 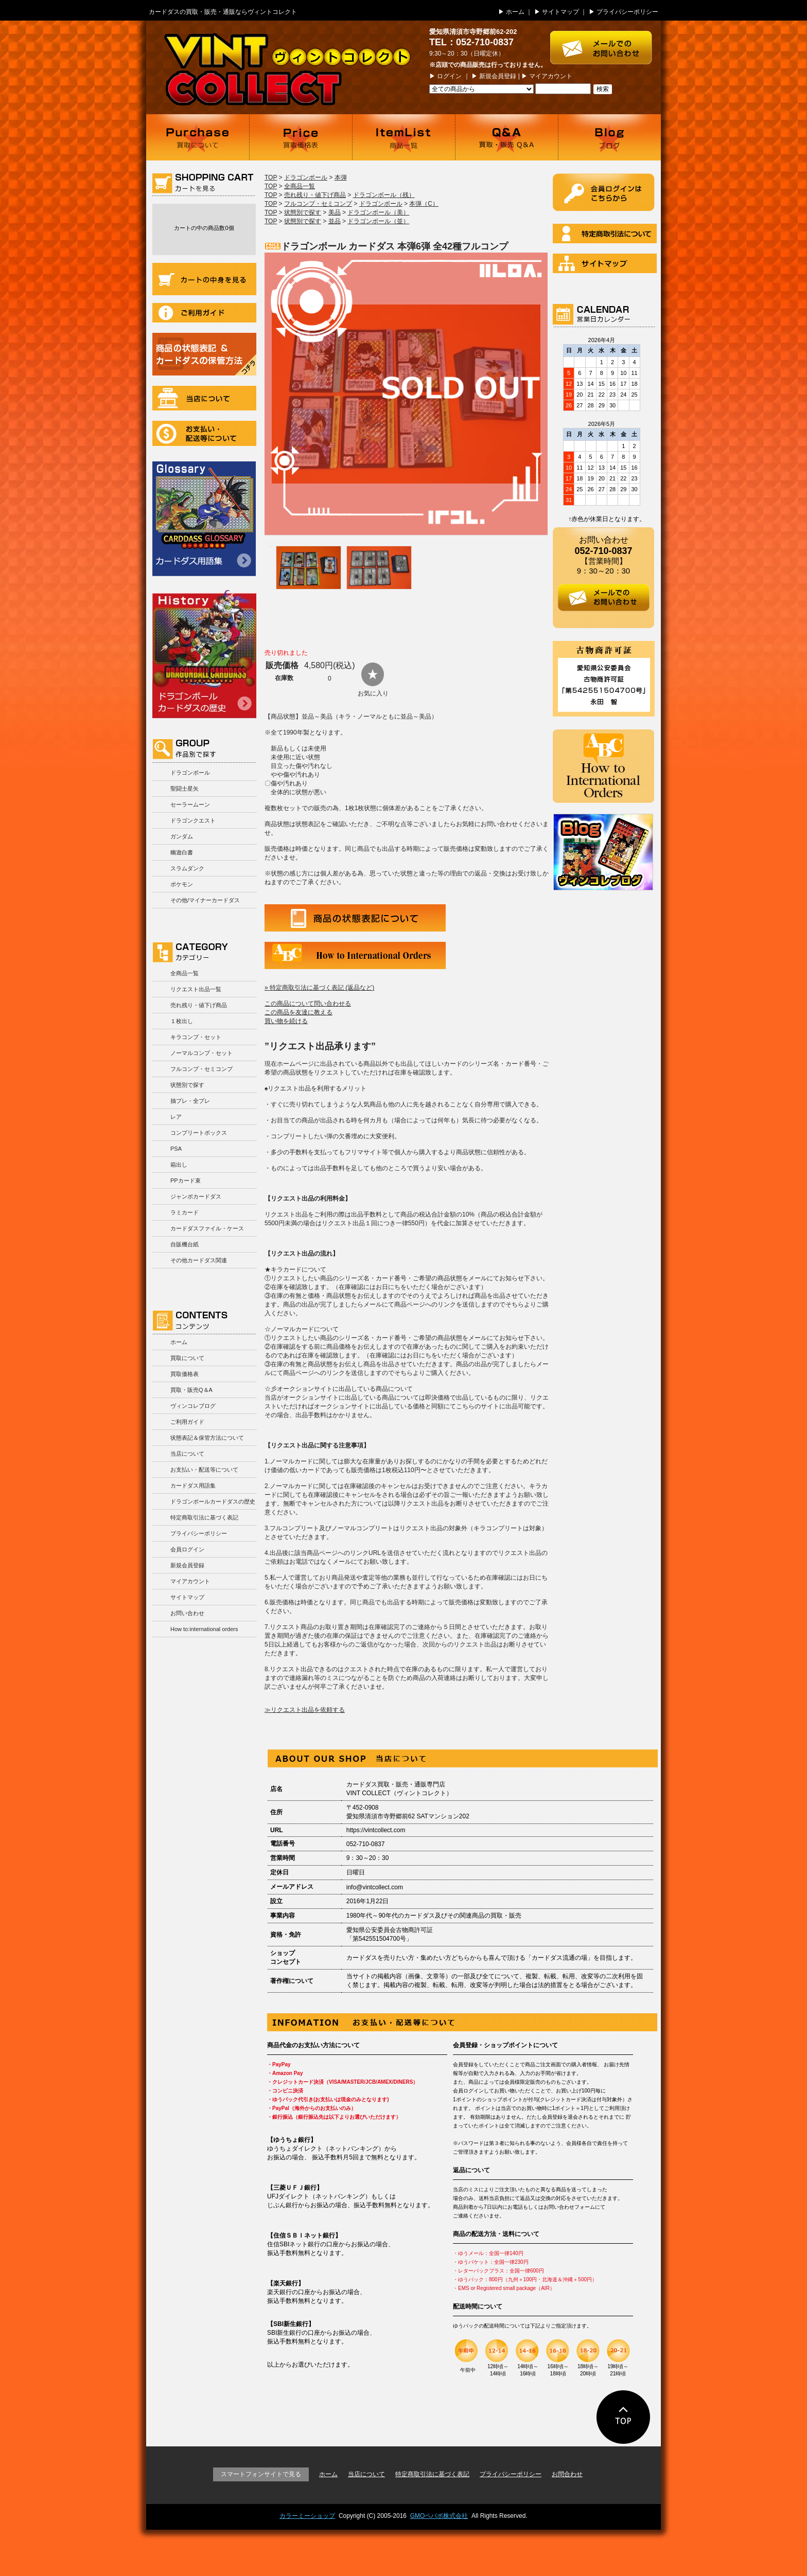 What do you see at coordinates (308, 1003) in the screenshot?
I see `この商品について問い合わせる` at bounding box center [308, 1003].